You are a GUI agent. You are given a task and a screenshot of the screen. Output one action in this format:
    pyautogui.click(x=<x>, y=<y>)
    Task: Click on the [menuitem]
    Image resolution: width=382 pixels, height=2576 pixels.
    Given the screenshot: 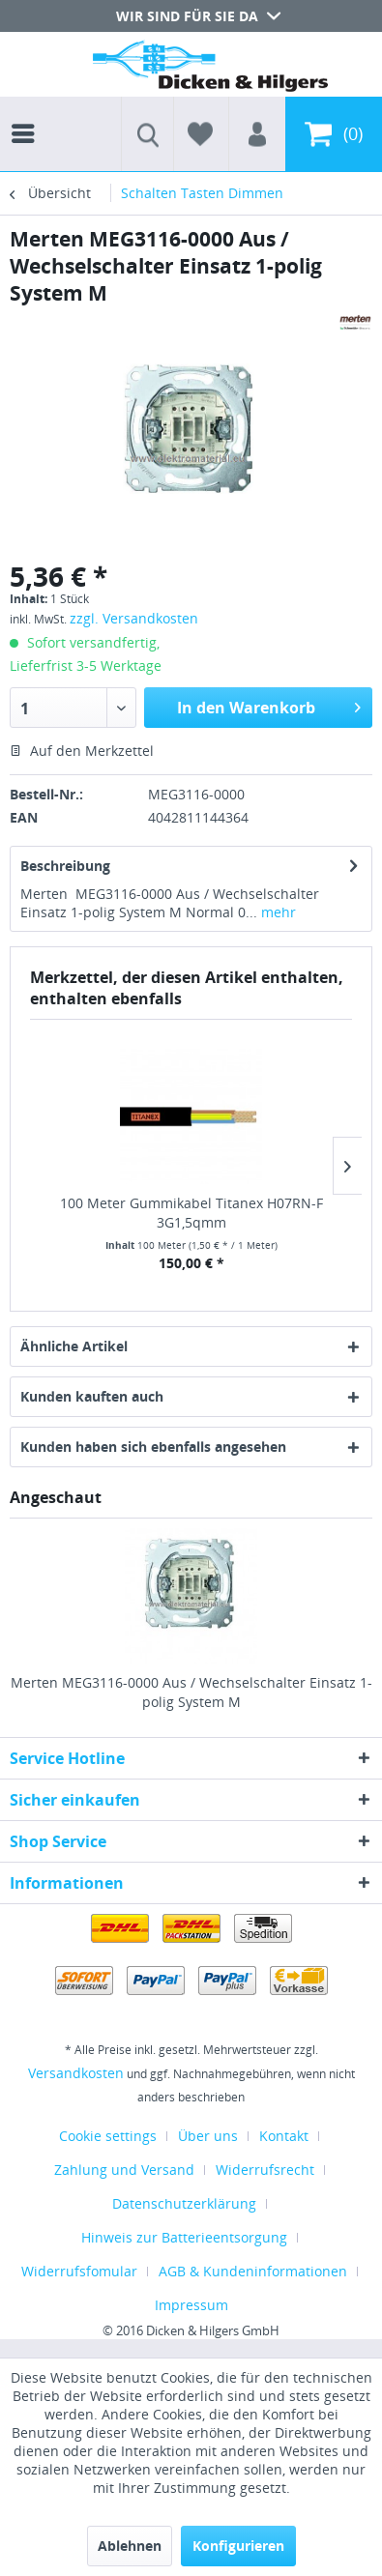 What is the action you would take?
    pyautogui.click(x=28, y=116)
    